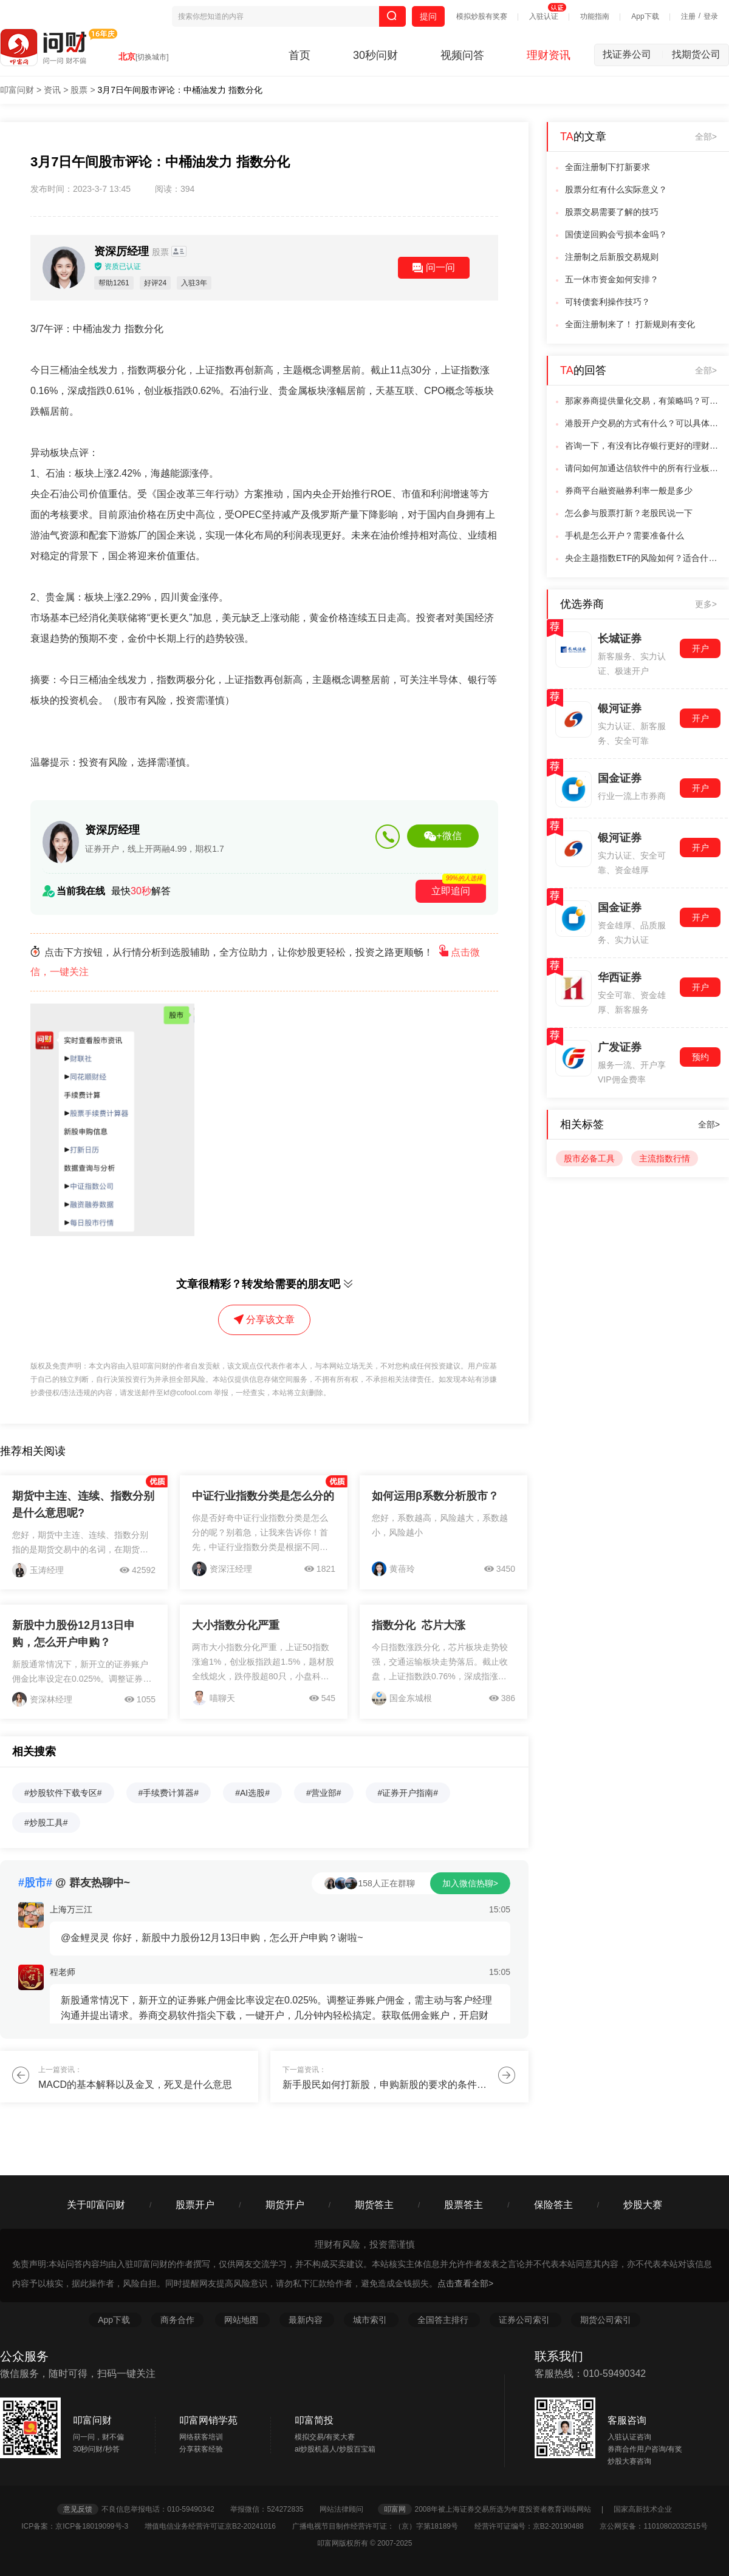 This screenshot has height=2576, width=729. I want to click on 全面注册制来了！ 打新规则有变化, so click(630, 324).